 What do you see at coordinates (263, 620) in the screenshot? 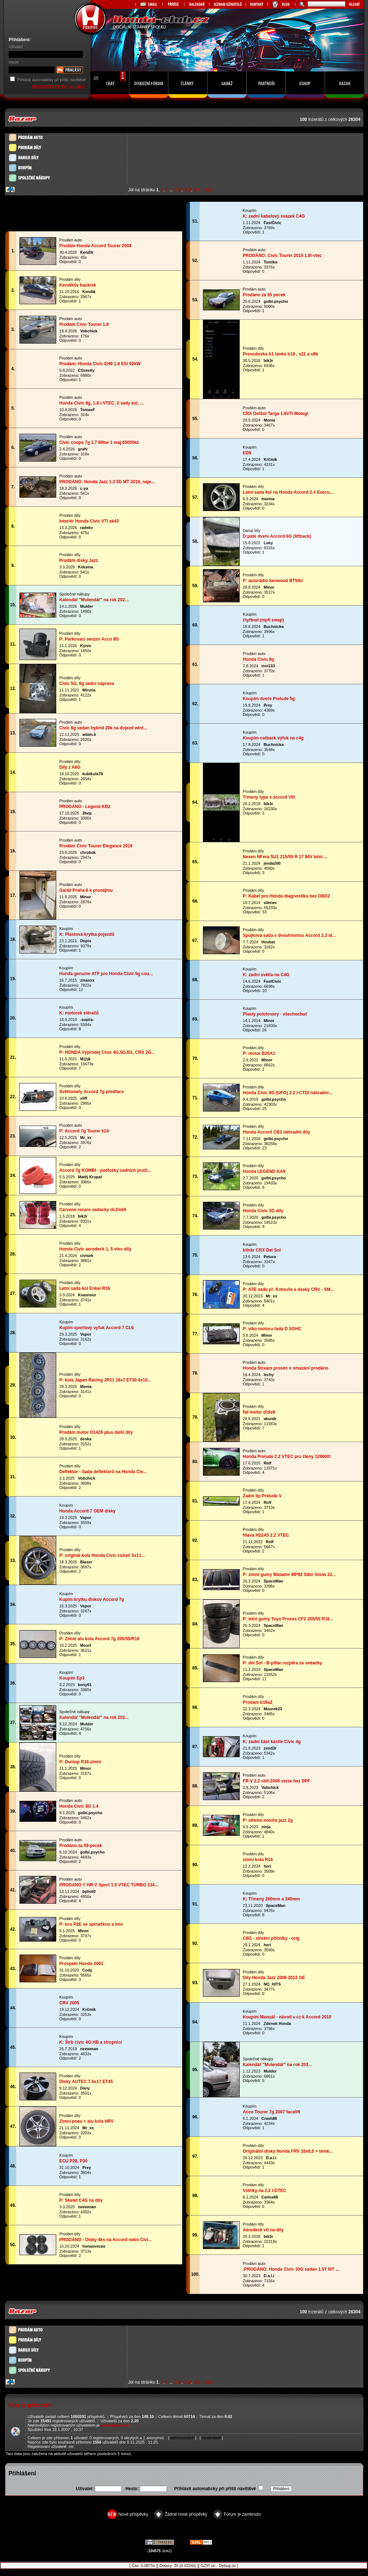
I see `čtyřbod (mpfi swap)` at bounding box center [263, 620].